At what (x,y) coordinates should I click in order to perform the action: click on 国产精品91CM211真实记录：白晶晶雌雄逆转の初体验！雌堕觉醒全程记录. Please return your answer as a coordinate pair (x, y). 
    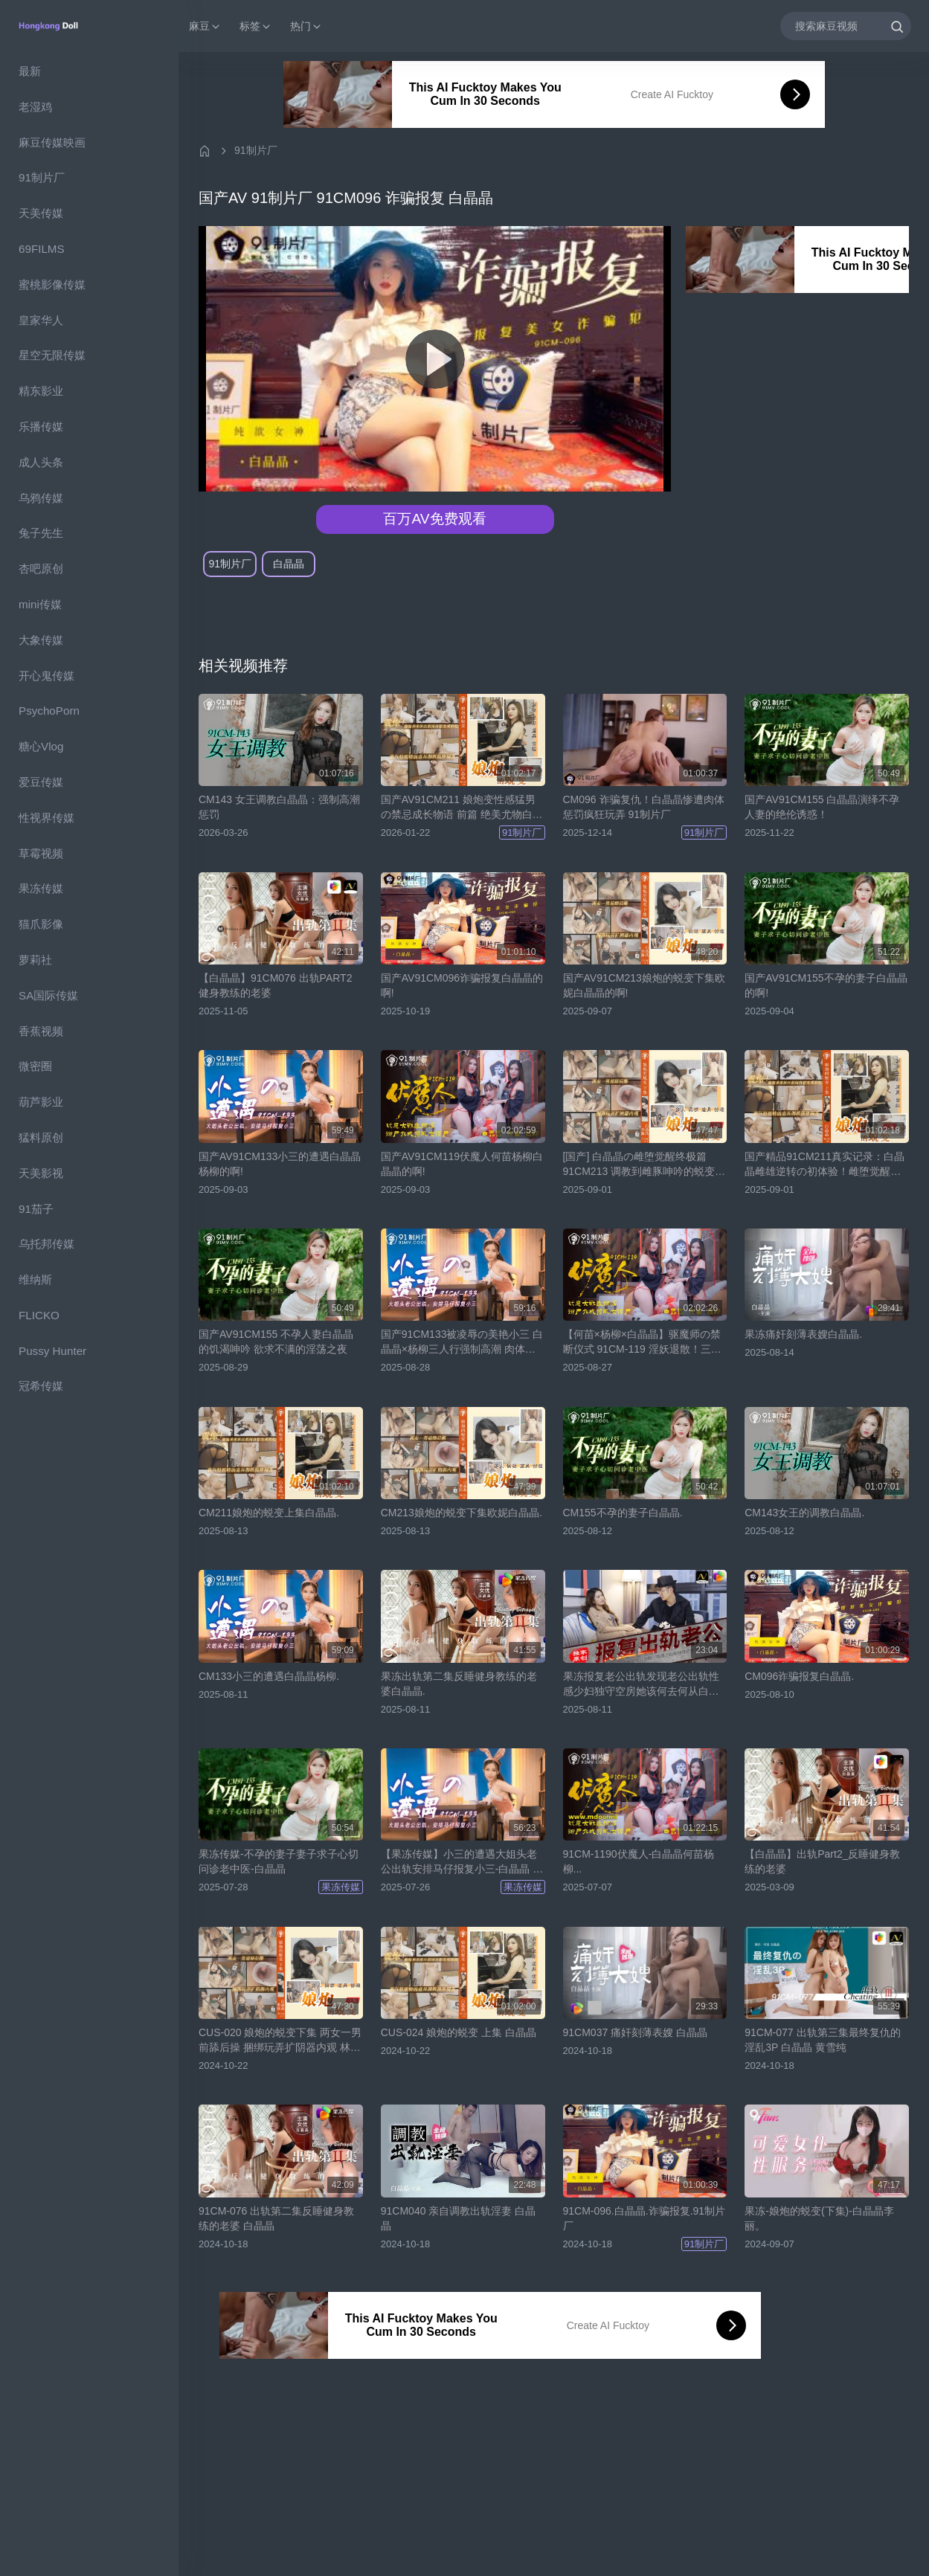
    Looking at the image, I should click on (824, 1164).